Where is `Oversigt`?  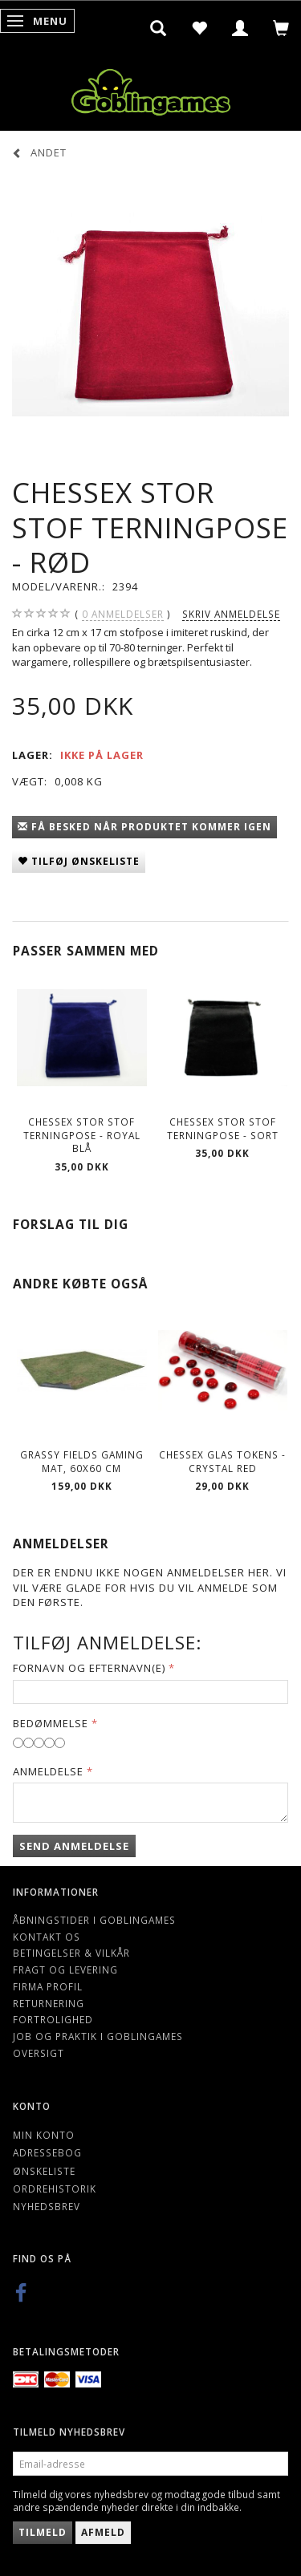 Oversigt is located at coordinates (38, 2053).